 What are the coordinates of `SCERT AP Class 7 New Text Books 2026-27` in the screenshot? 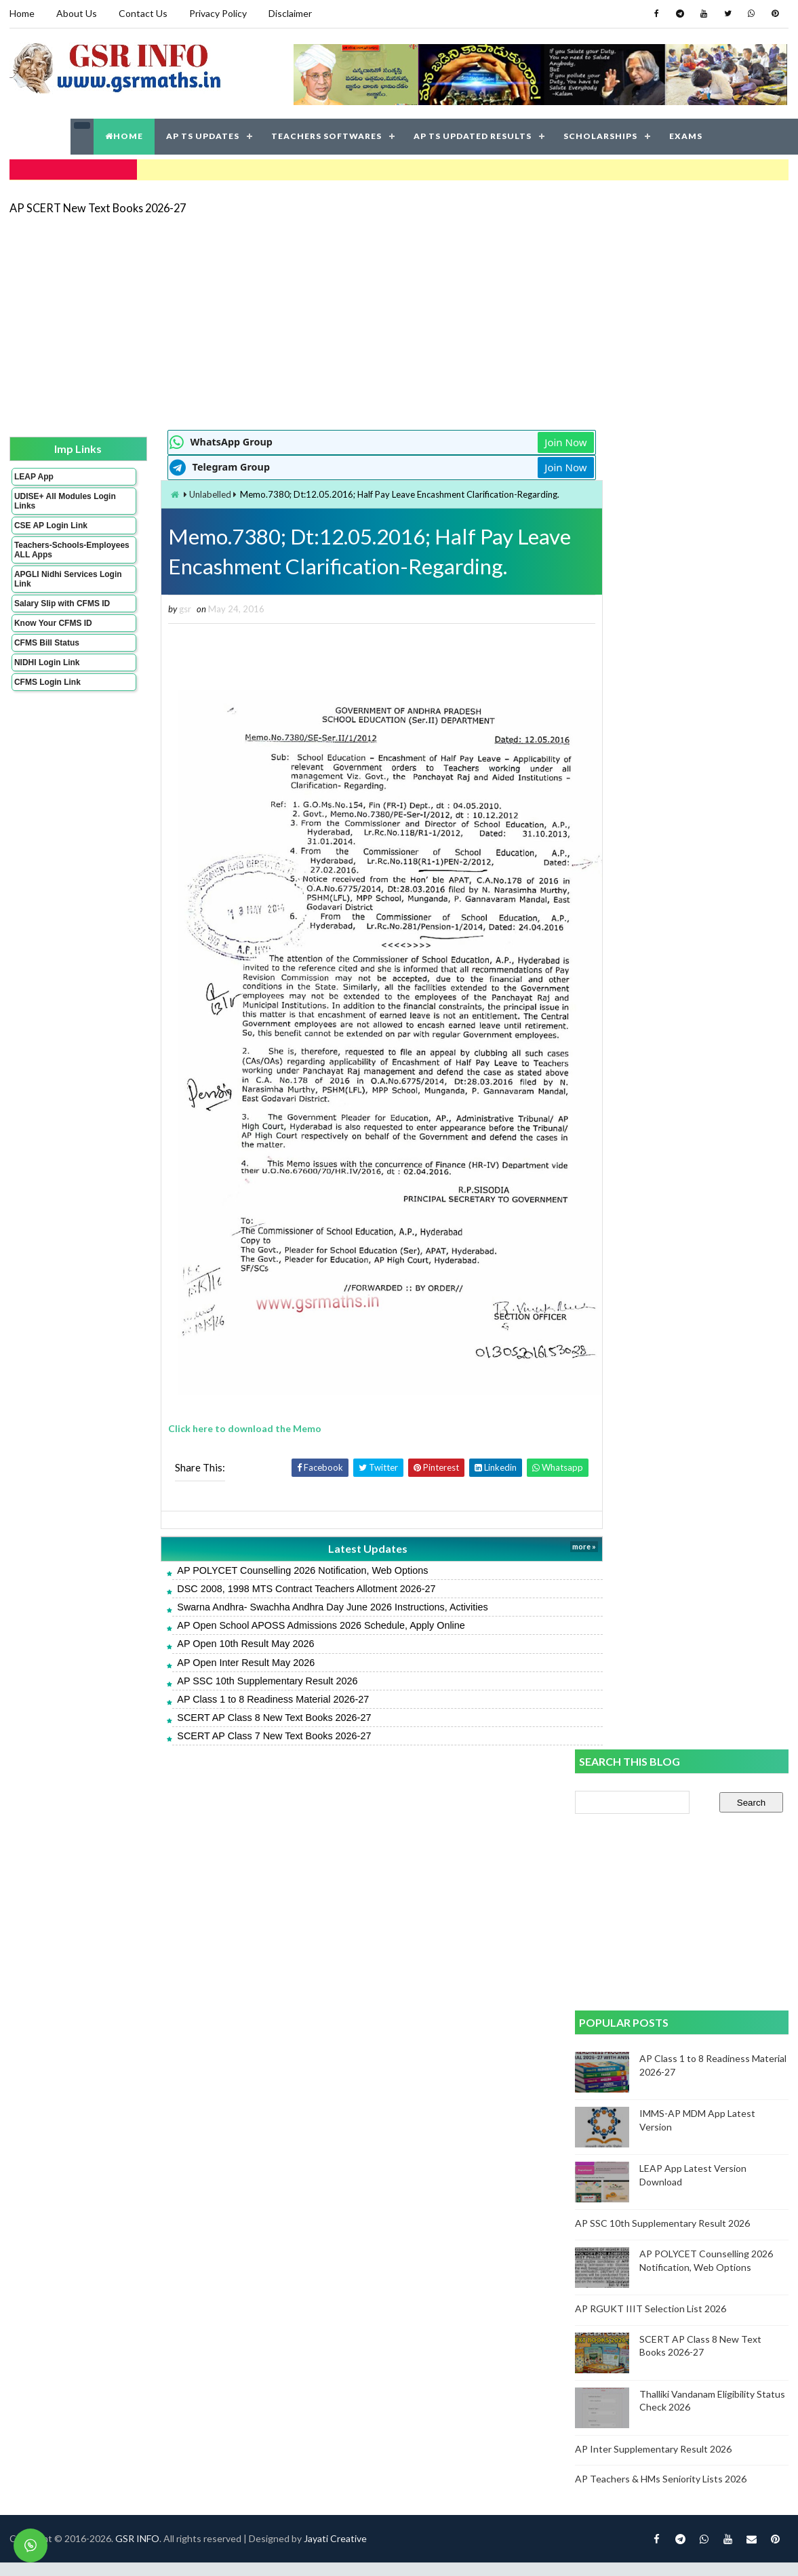 It's located at (248, 1713).